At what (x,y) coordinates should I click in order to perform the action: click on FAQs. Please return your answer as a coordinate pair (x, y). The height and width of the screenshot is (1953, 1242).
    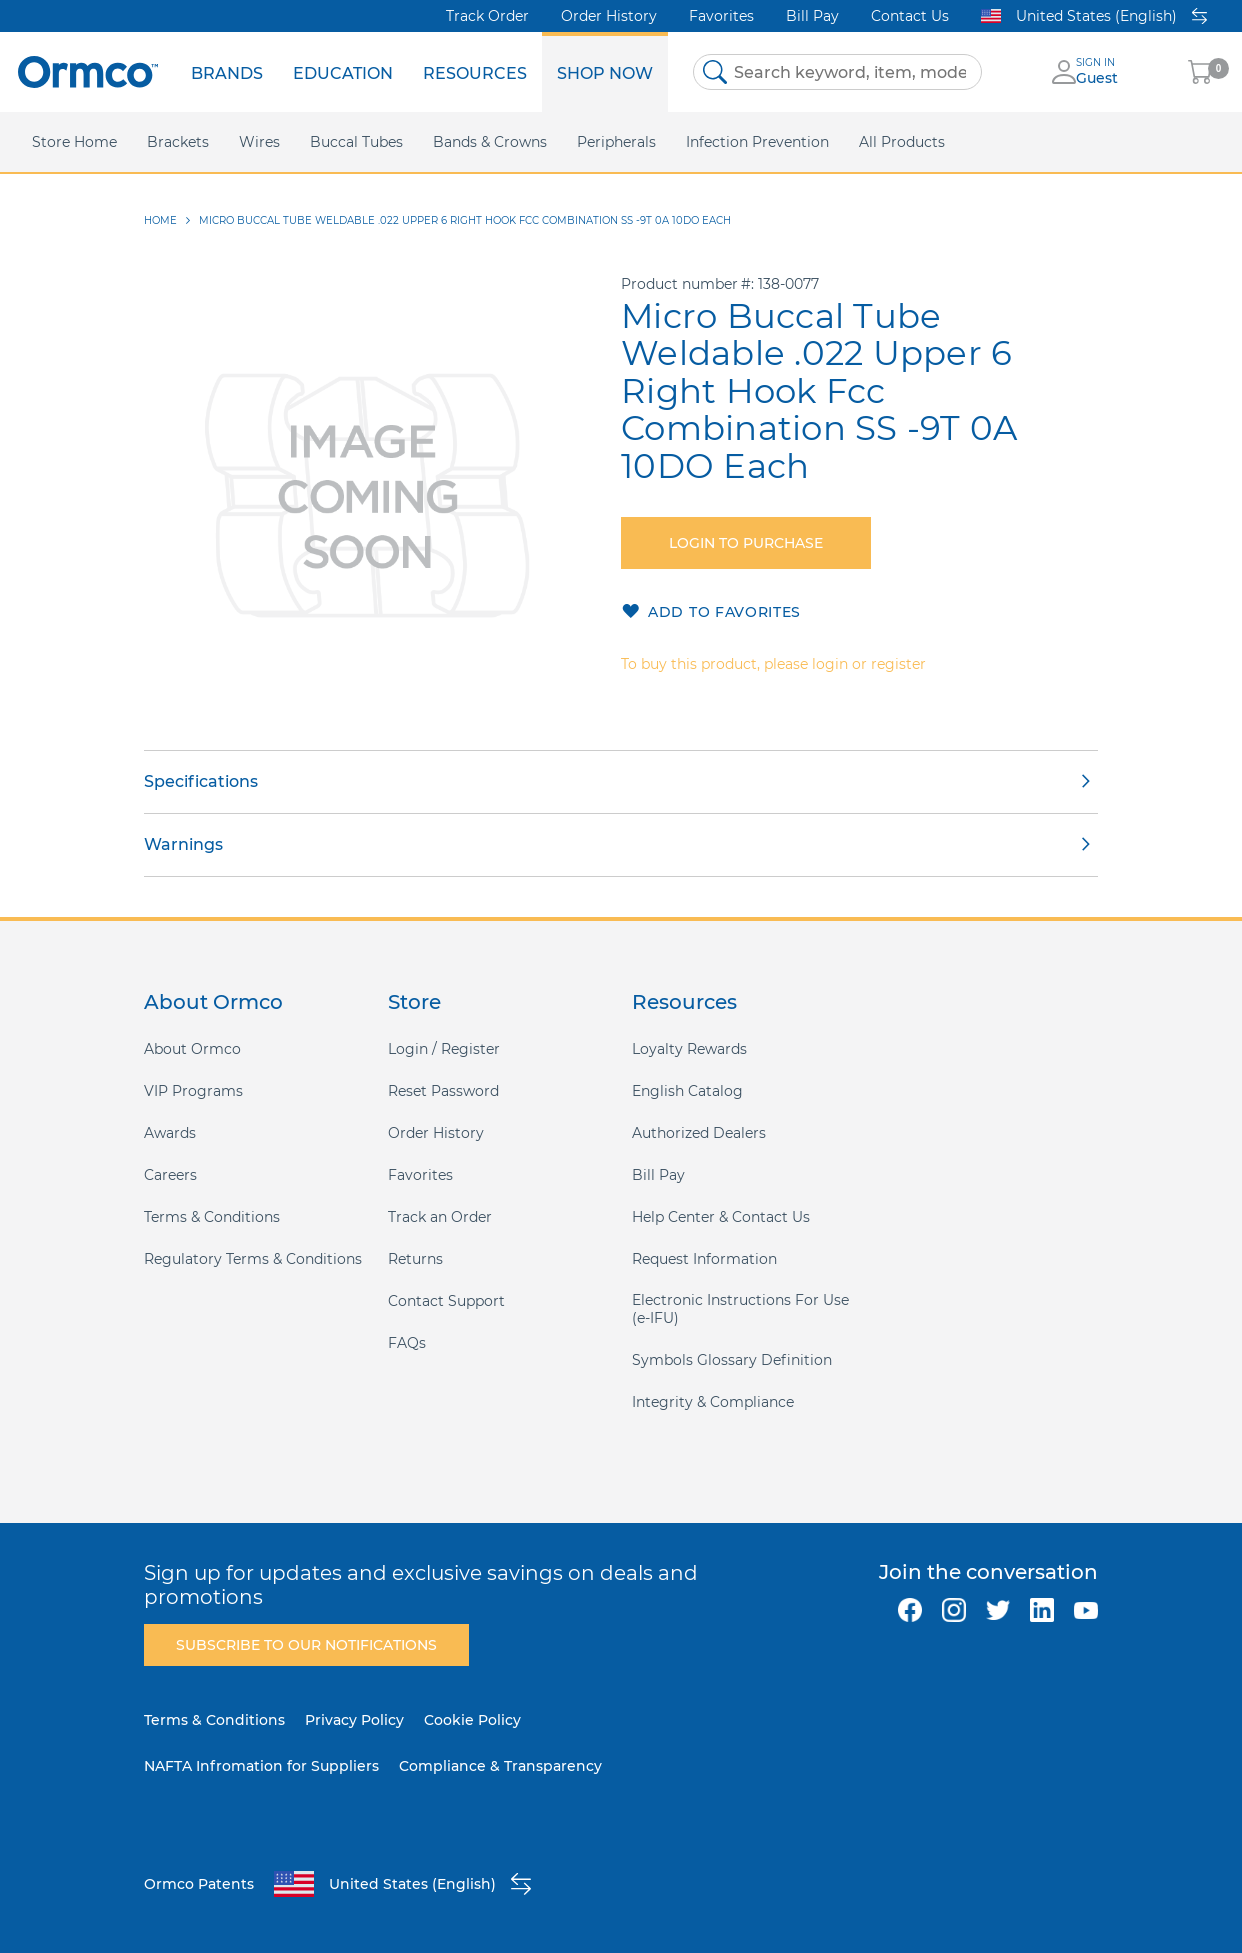
    Looking at the image, I should click on (407, 1343).